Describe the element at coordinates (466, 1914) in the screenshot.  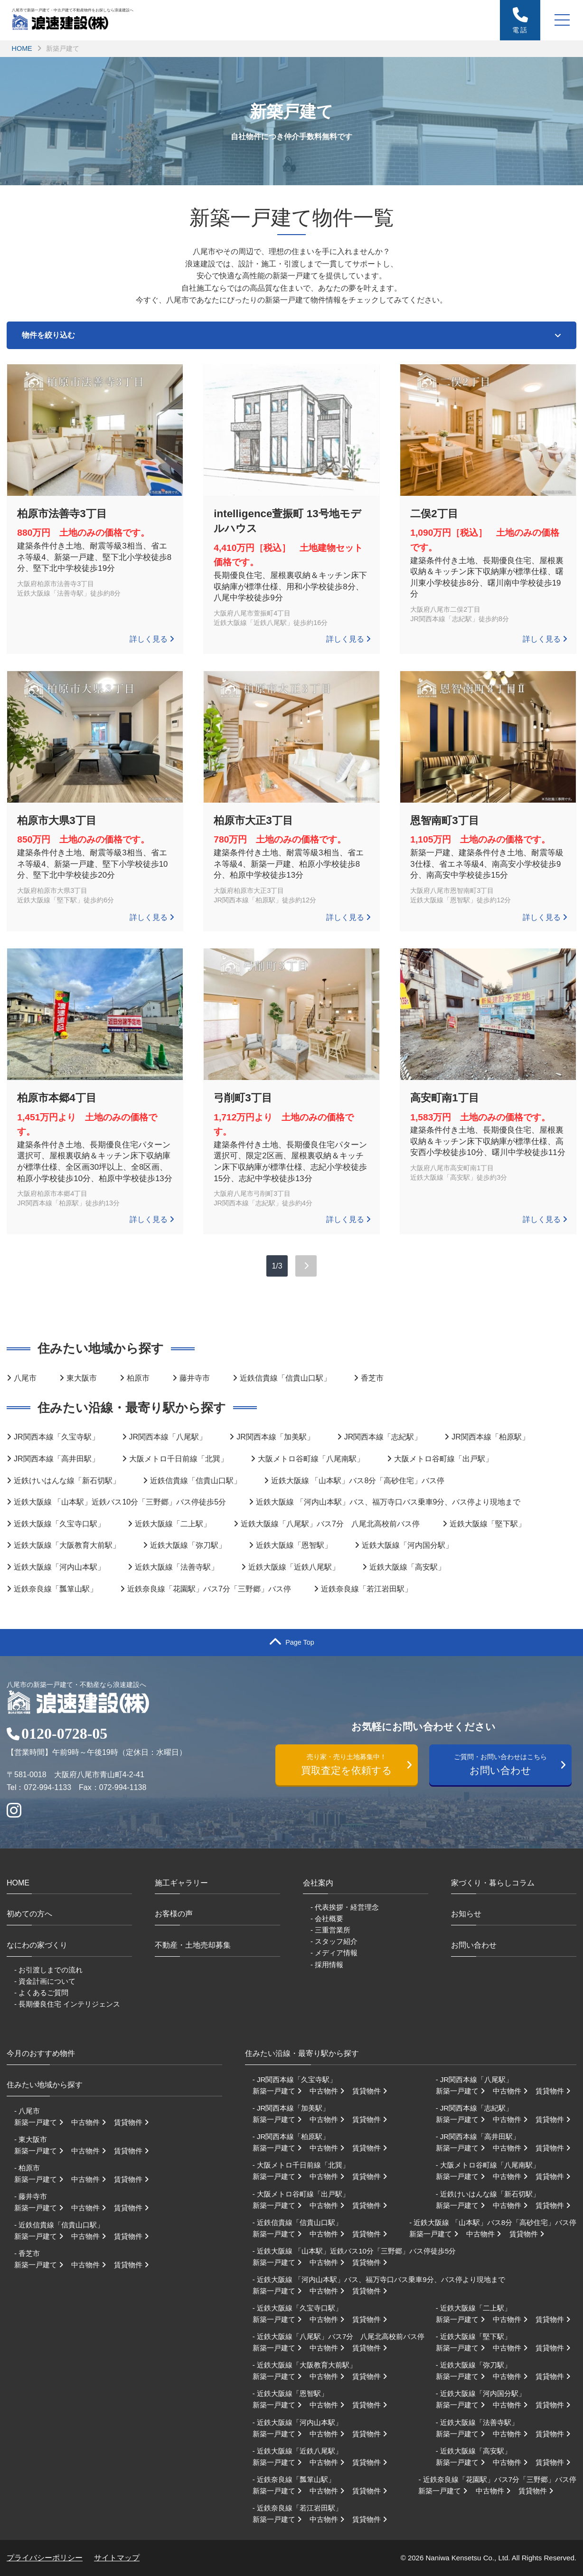
I see `お知らせ` at that location.